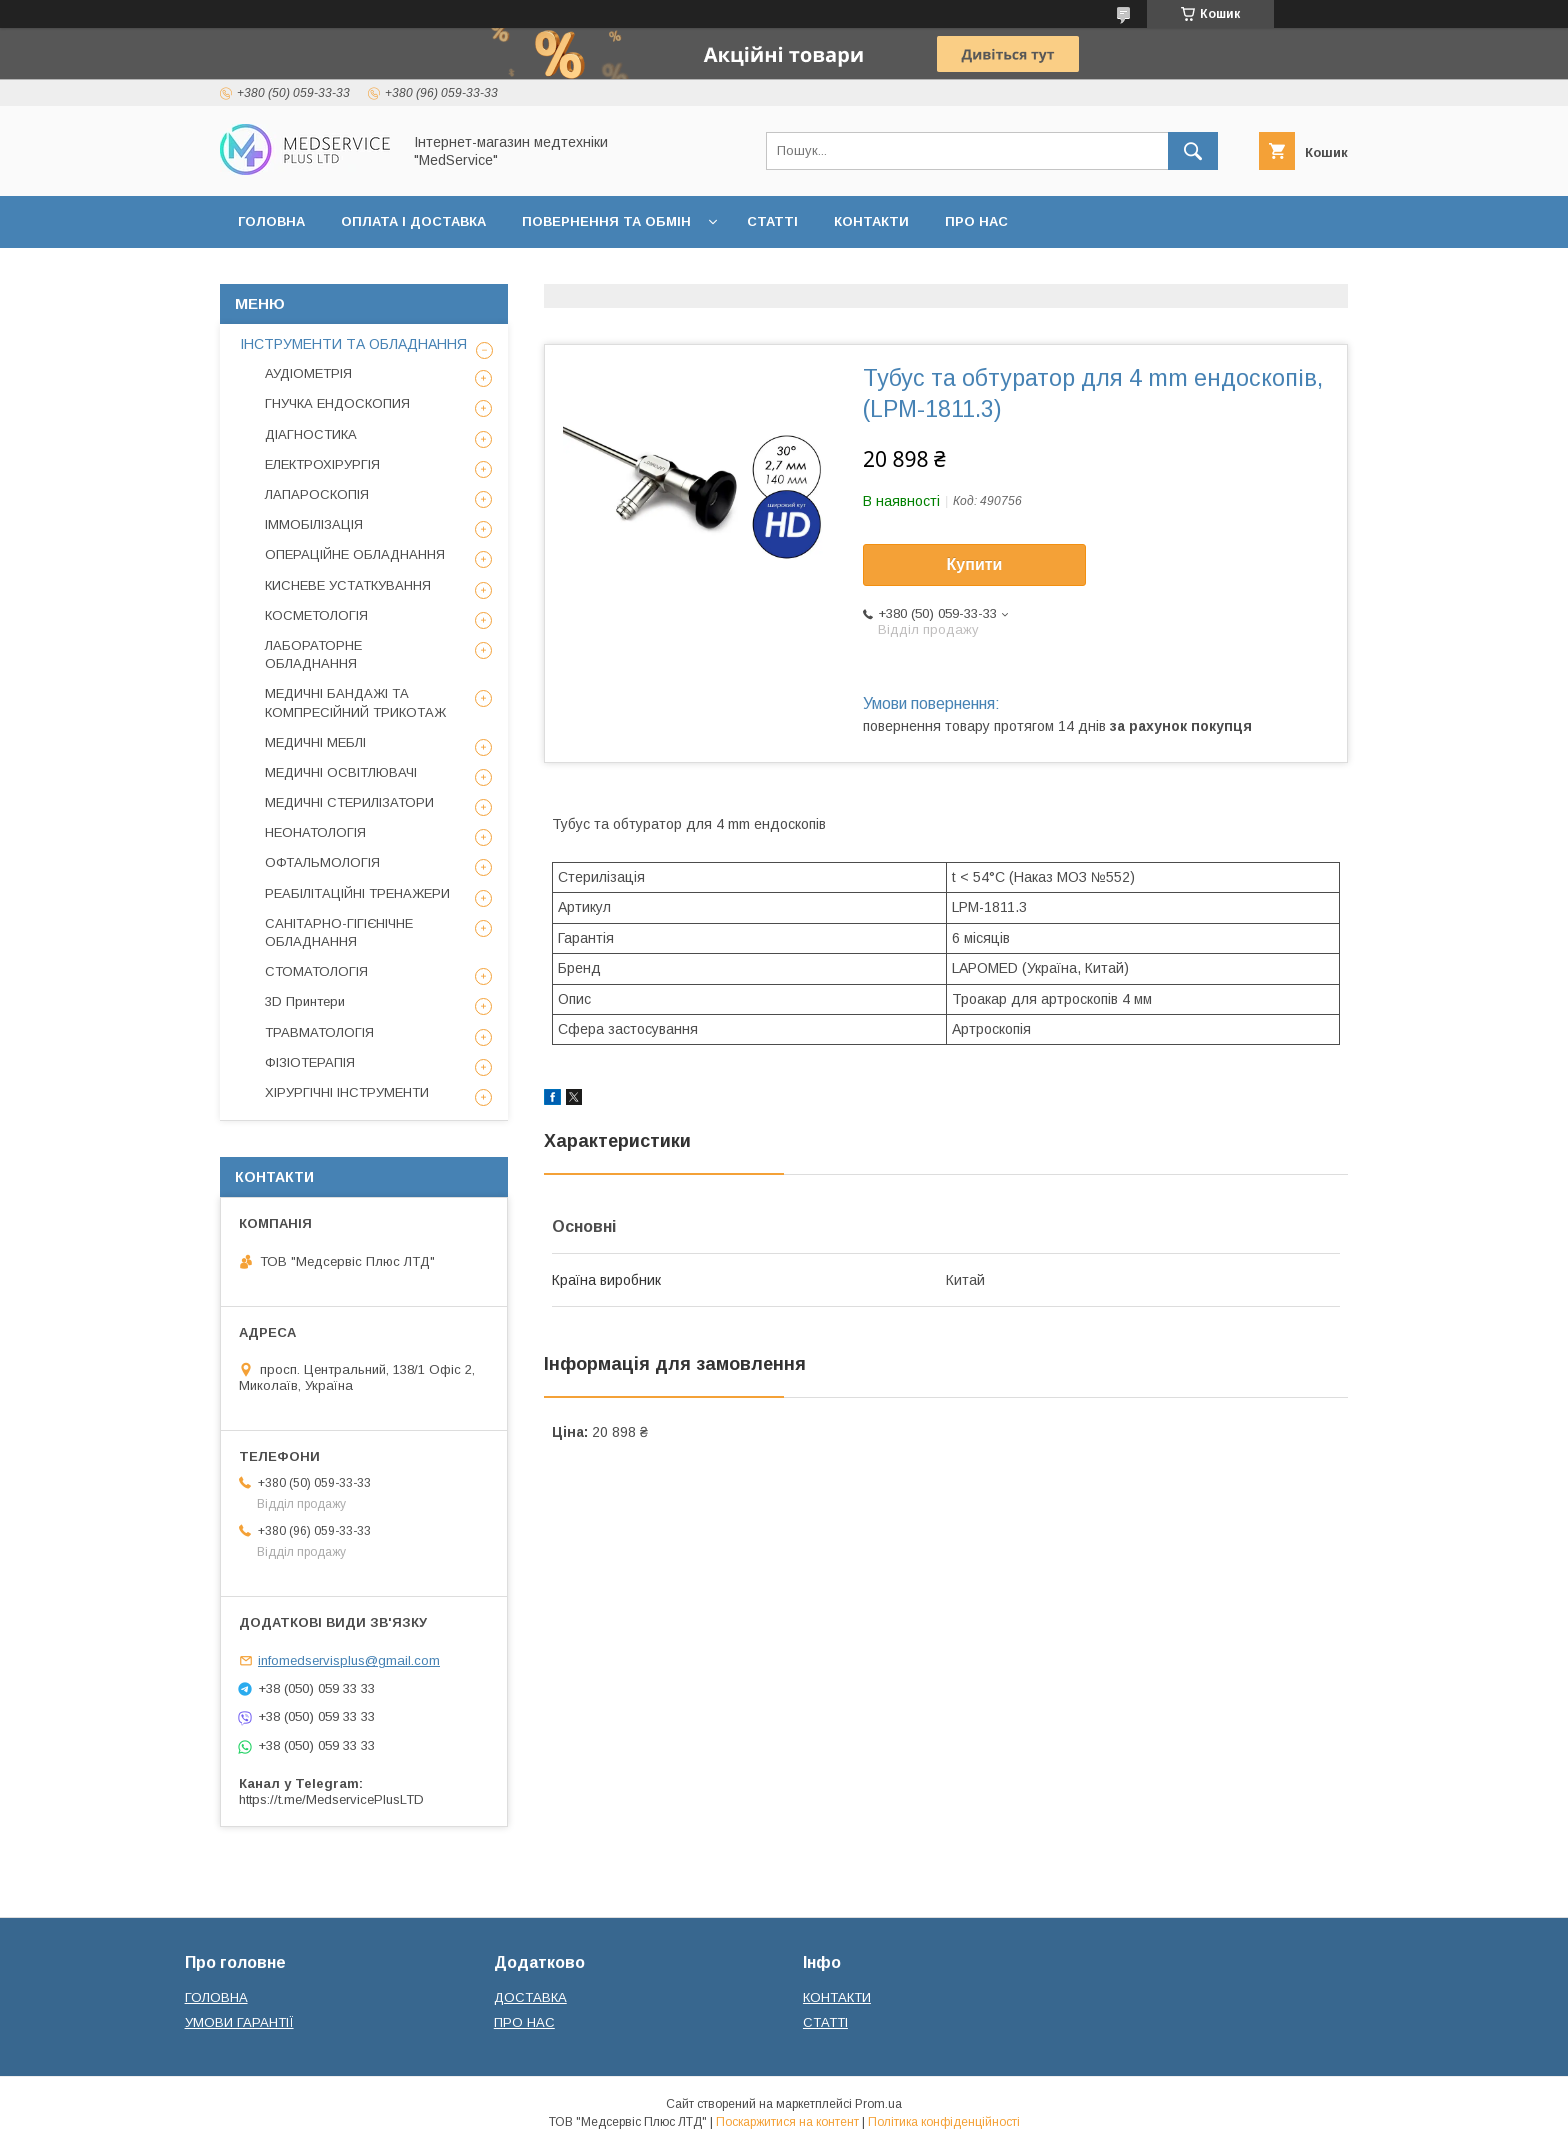 This screenshot has width=1568, height=2149. Describe the element at coordinates (315, 742) in the screenshot. I see `МЕДИЧНІ МЕБЛІ` at that location.